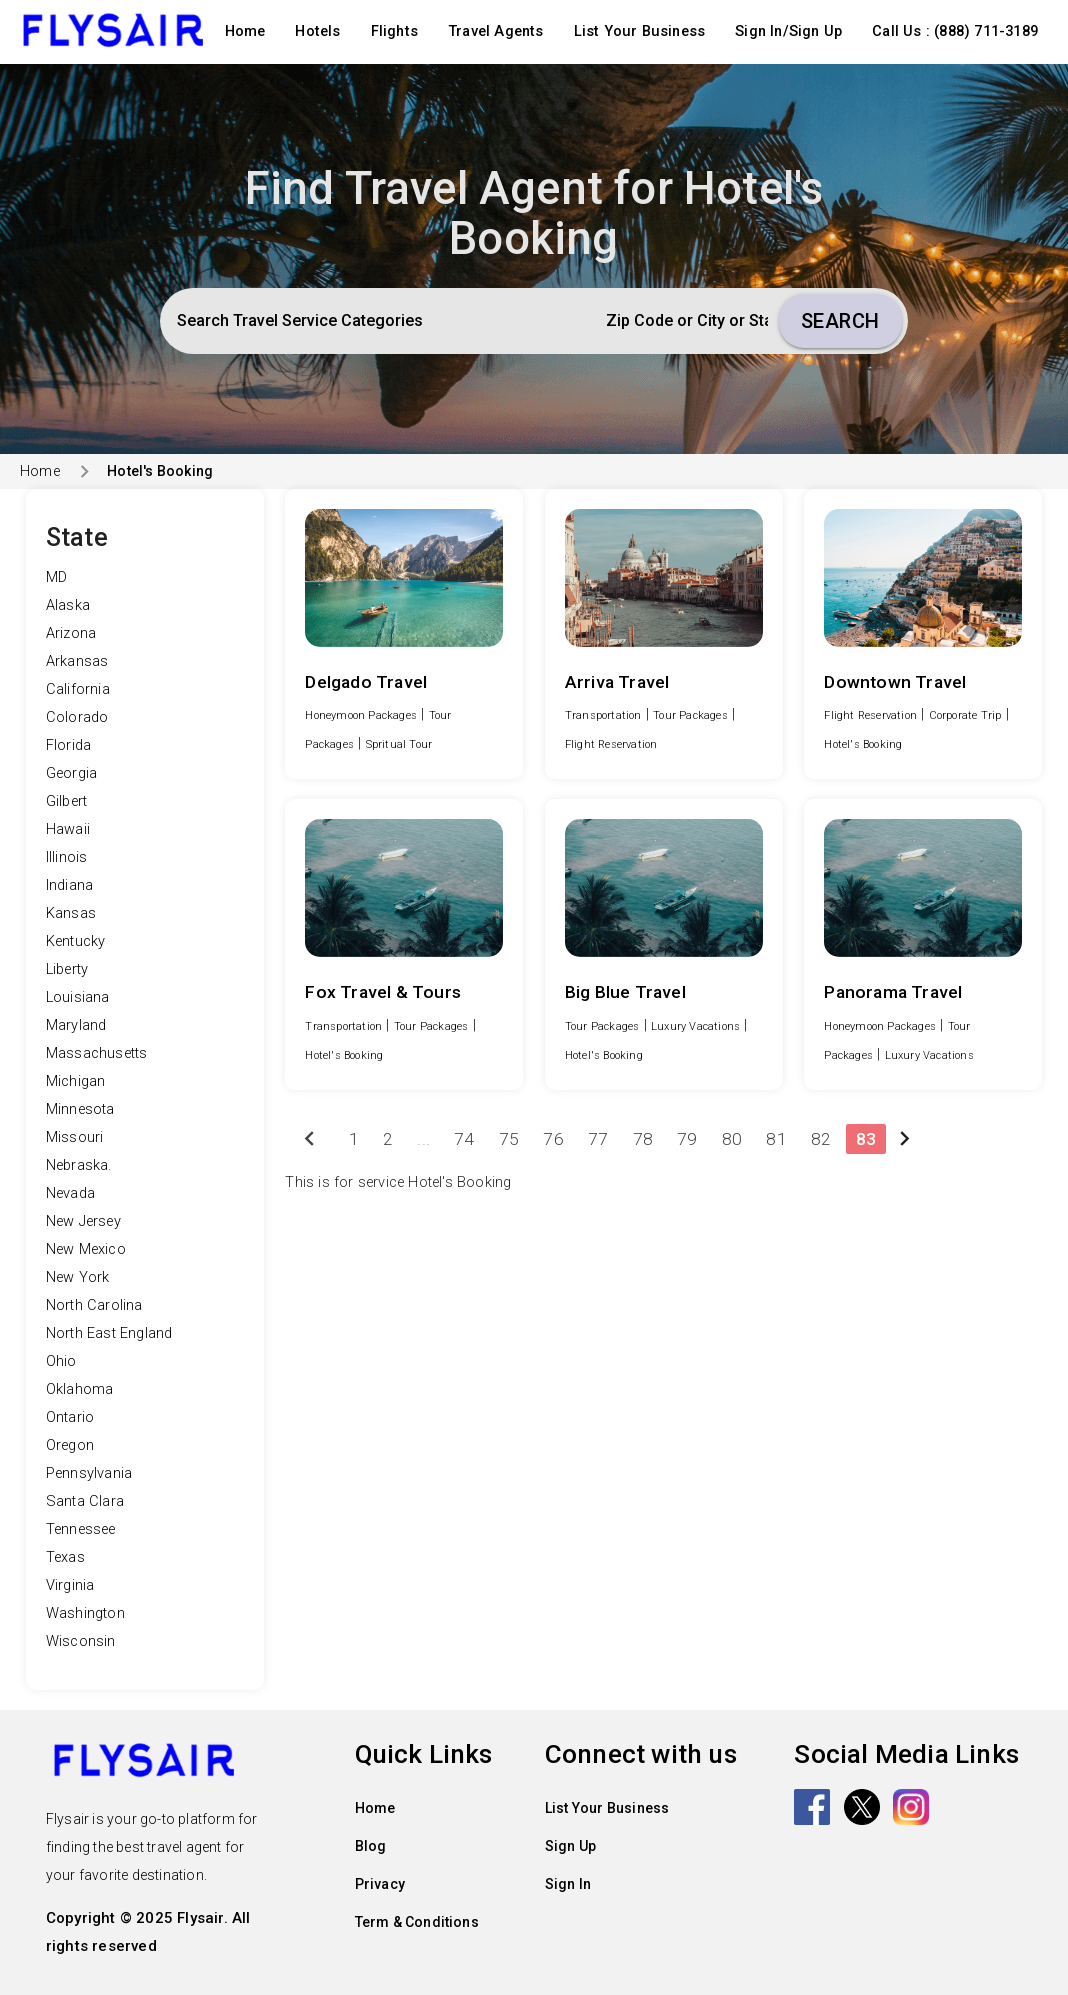 The height and width of the screenshot is (1995, 1068). Describe the element at coordinates (67, 969) in the screenshot. I see `Liberty` at that location.